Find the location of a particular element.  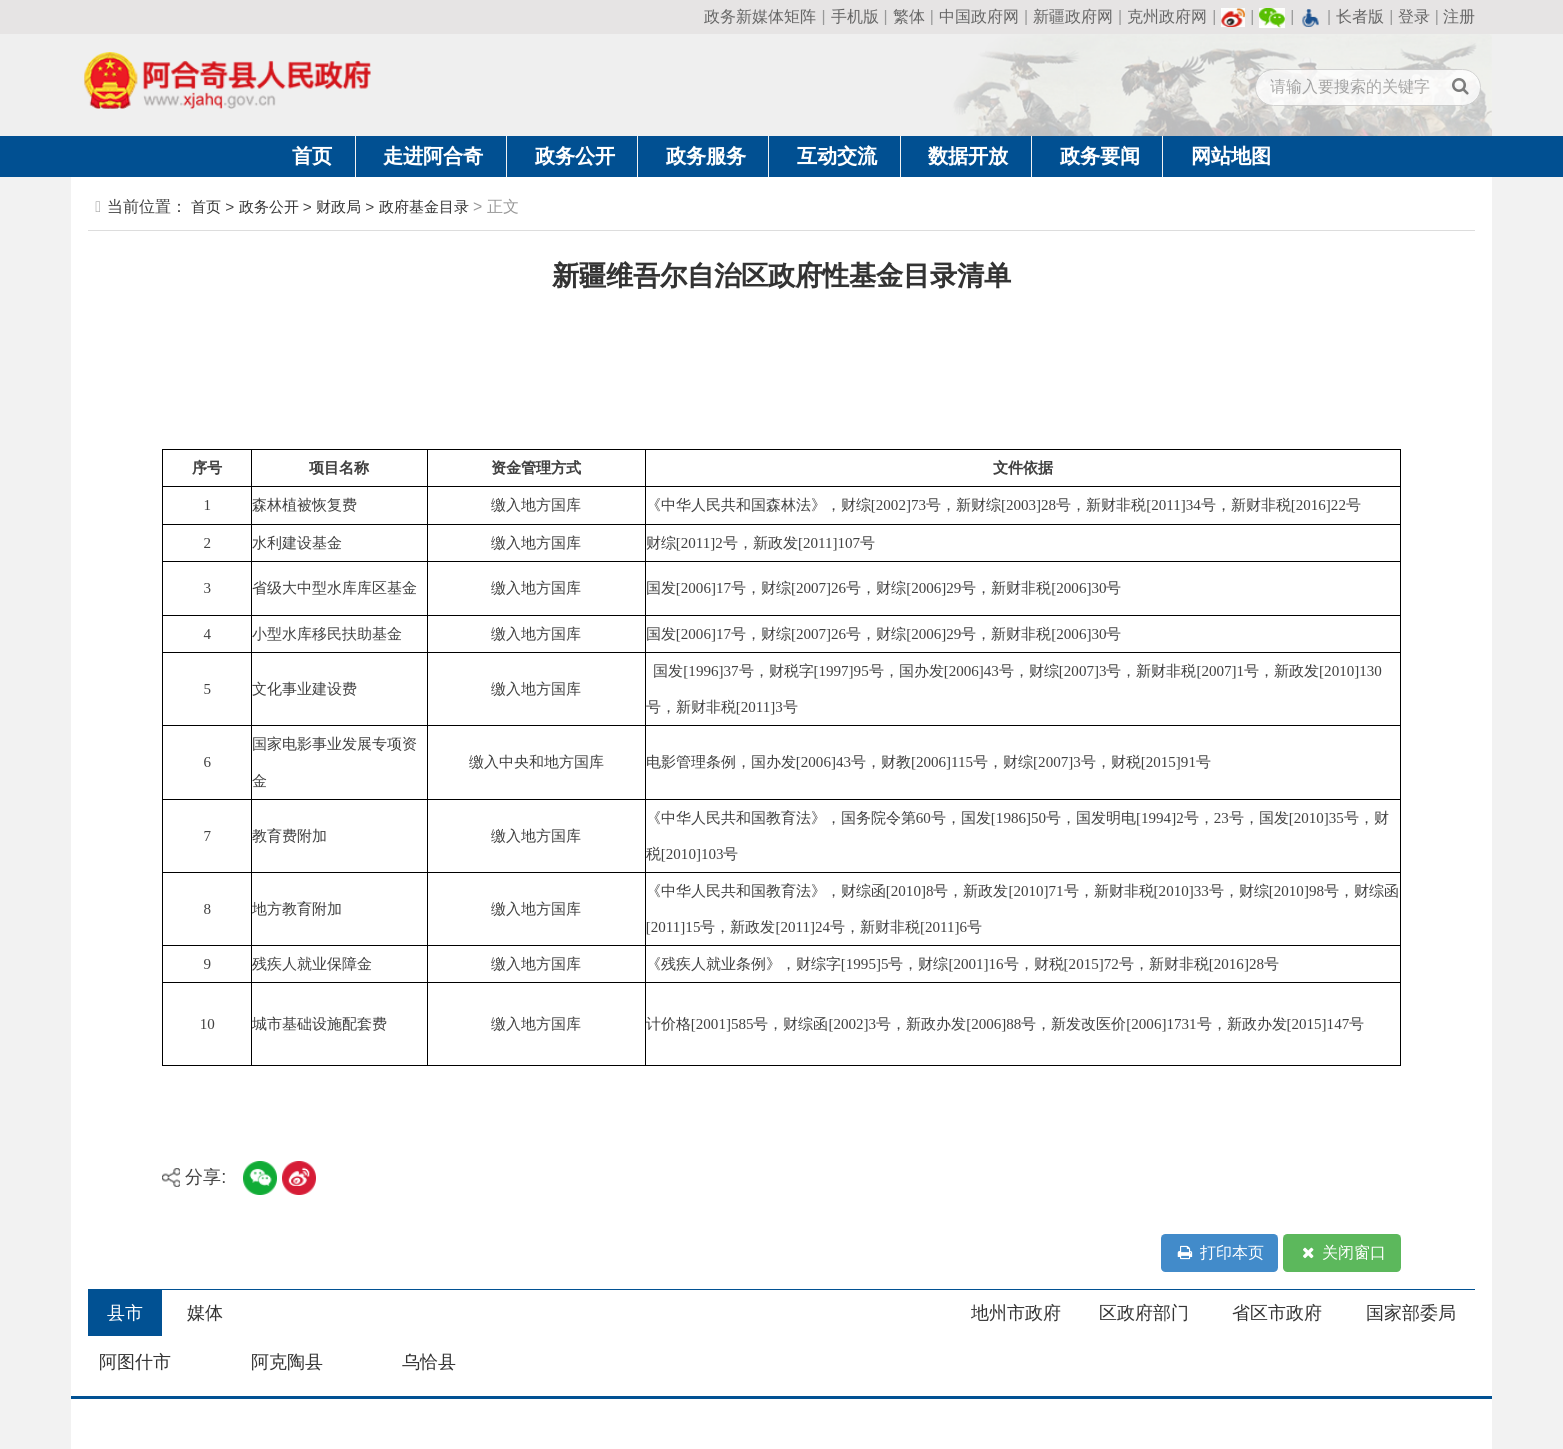

手机版 is located at coordinates (855, 16).